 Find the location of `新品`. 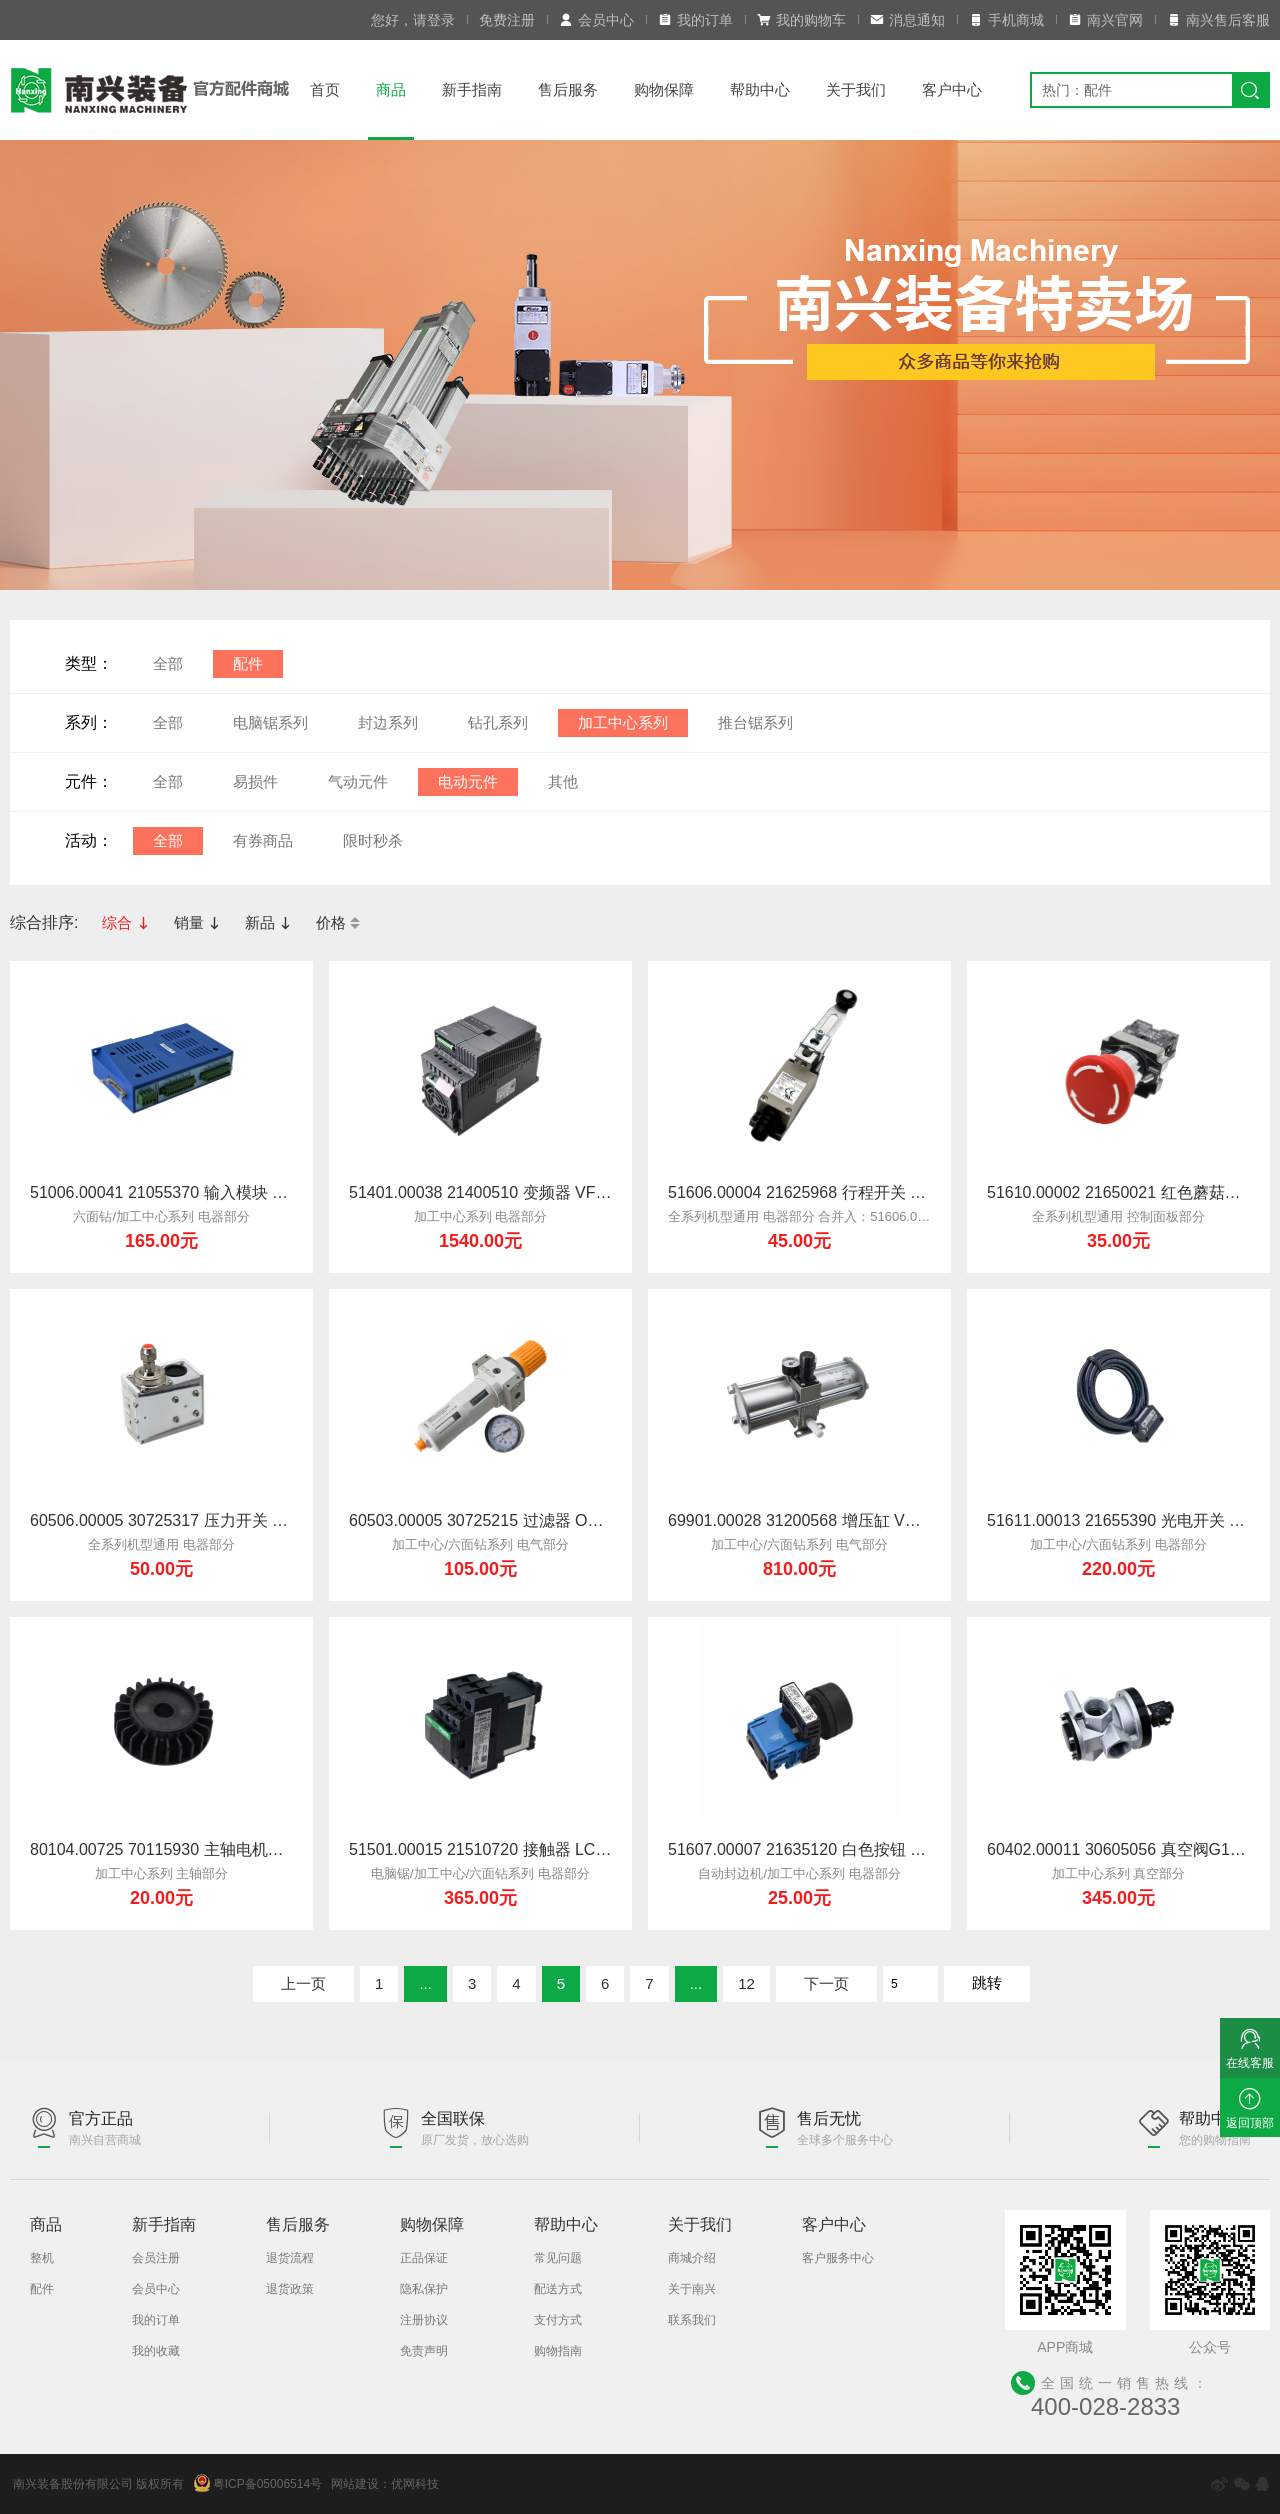

新品 is located at coordinates (268, 922).